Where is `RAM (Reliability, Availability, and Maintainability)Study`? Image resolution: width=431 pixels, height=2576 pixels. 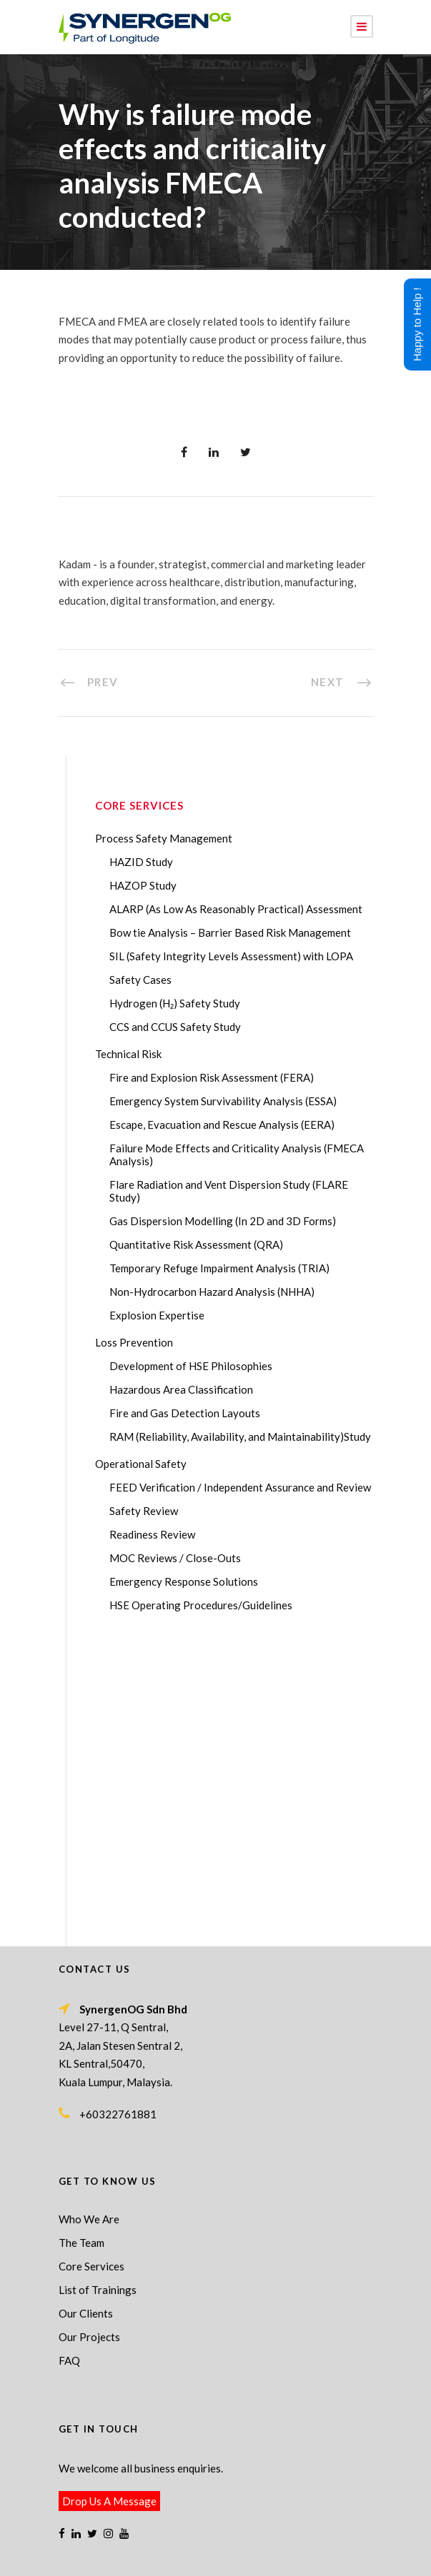 RAM (Reliability, Availability, and Maintainability)Study is located at coordinates (240, 1436).